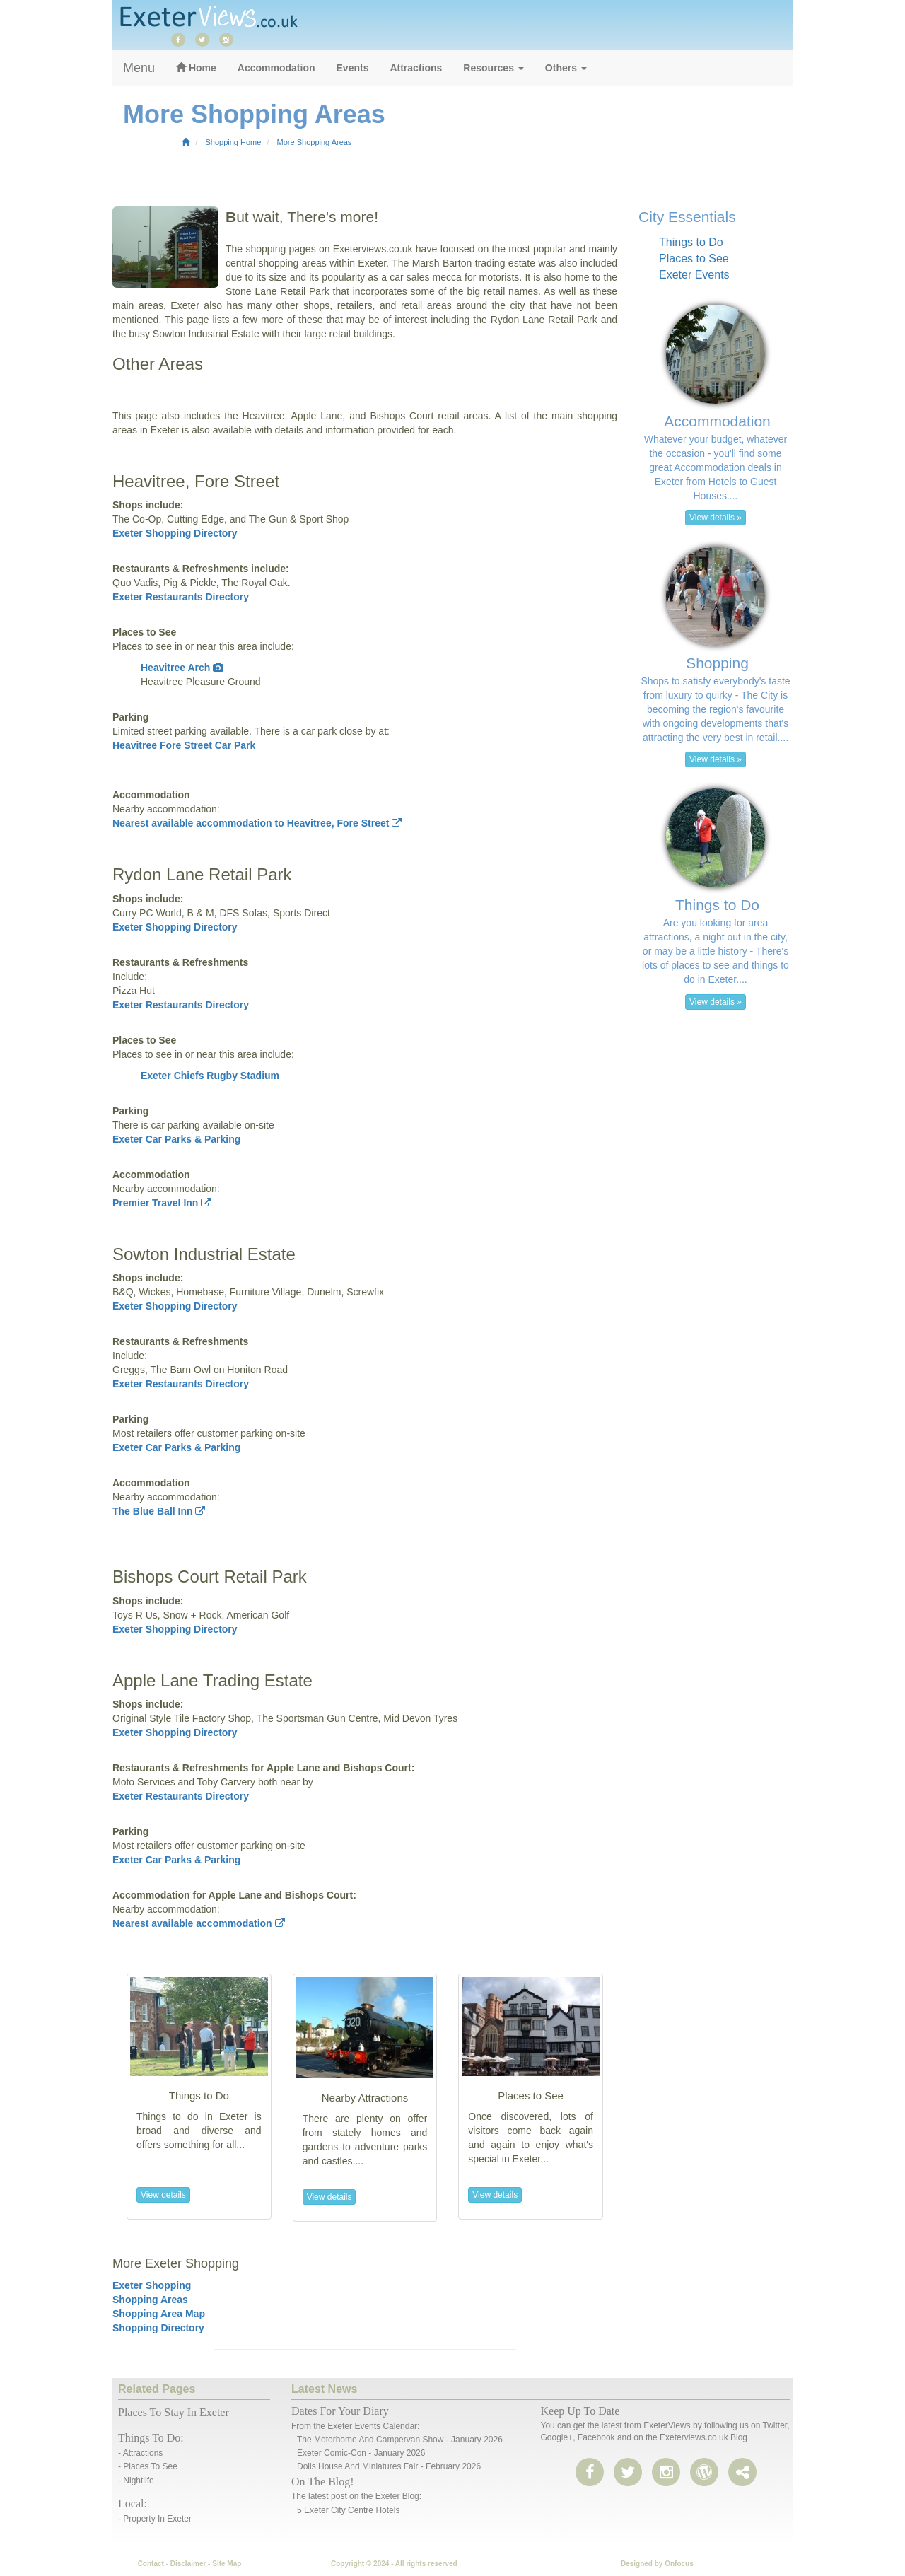  I want to click on - Places to See, so click(147, 2466).